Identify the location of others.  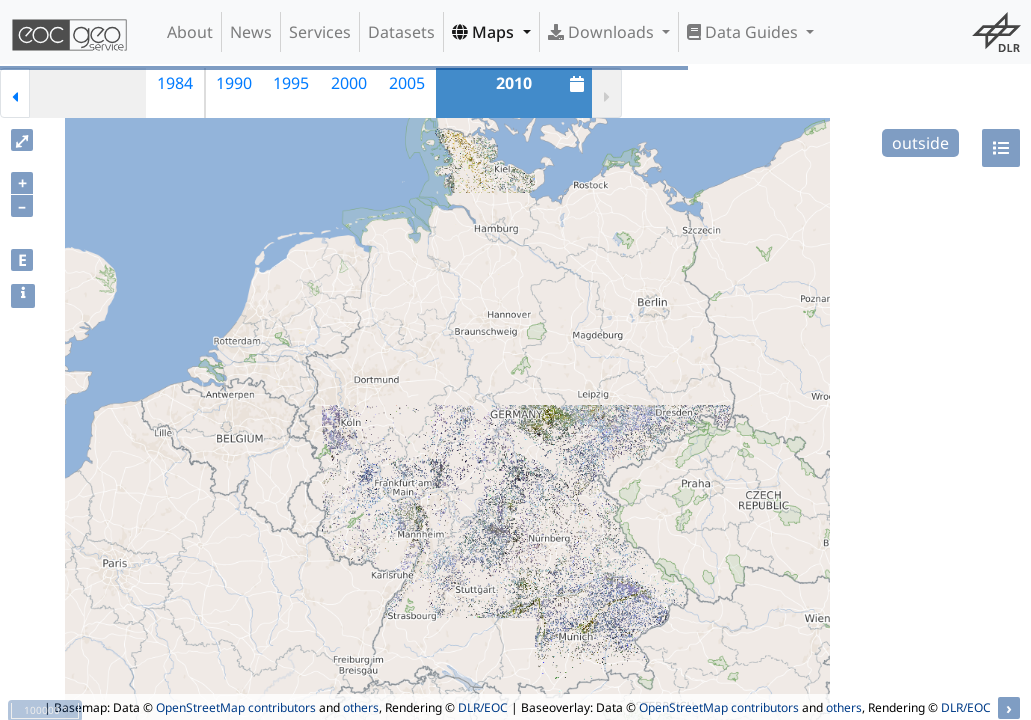
(361, 707).